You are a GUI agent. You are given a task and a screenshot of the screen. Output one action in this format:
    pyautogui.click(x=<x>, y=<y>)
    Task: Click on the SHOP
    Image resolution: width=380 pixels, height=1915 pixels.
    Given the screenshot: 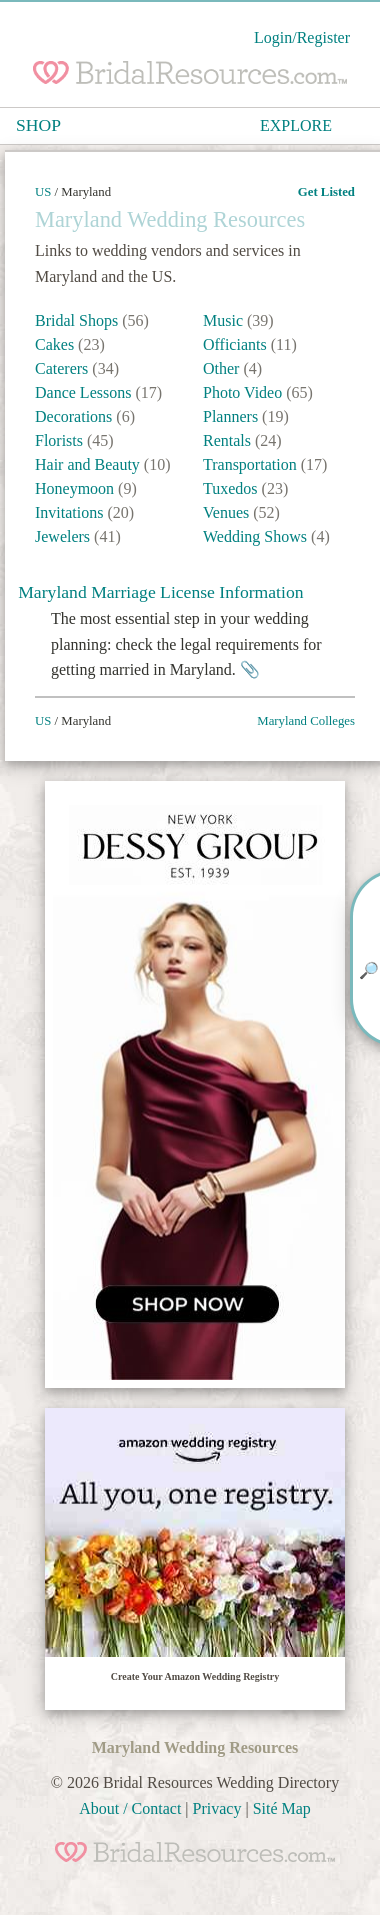 What is the action you would take?
    pyautogui.click(x=38, y=125)
    